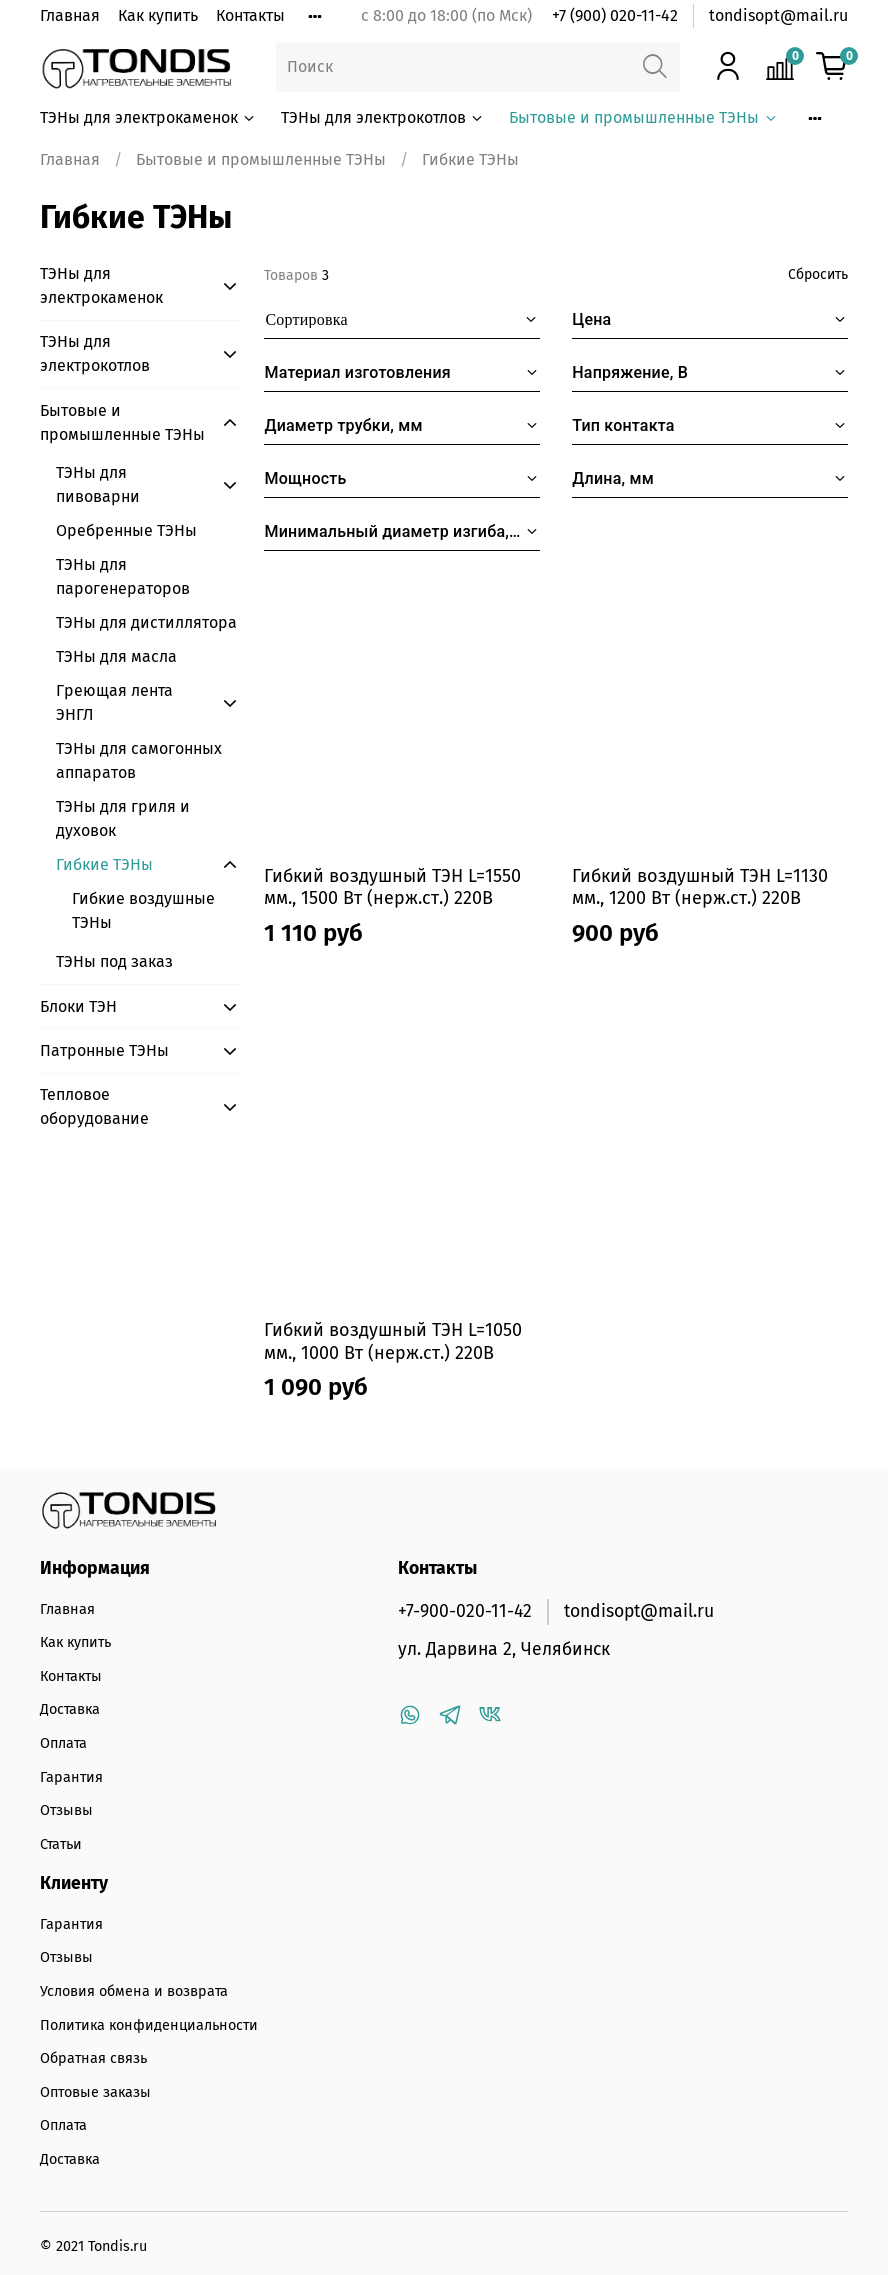  Describe the element at coordinates (66, 1810) in the screenshot. I see `Отзывы` at that location.